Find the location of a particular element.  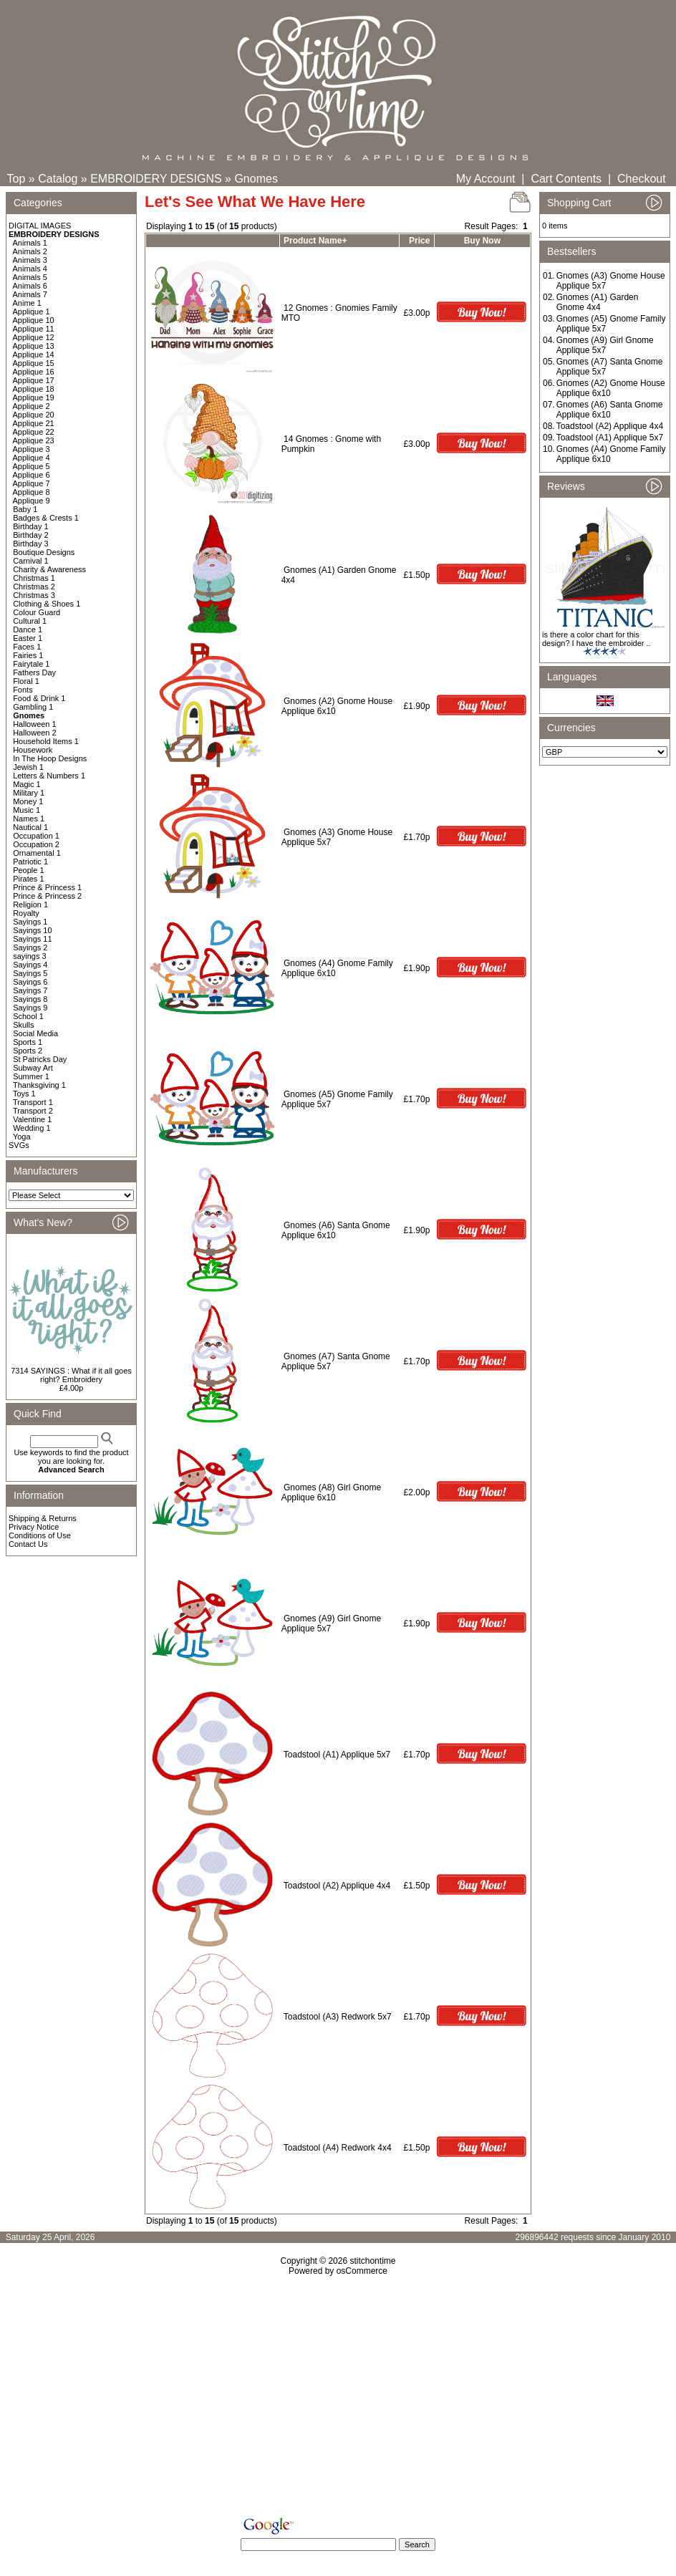

Christmas 3 is located at coordinates (34, 595).